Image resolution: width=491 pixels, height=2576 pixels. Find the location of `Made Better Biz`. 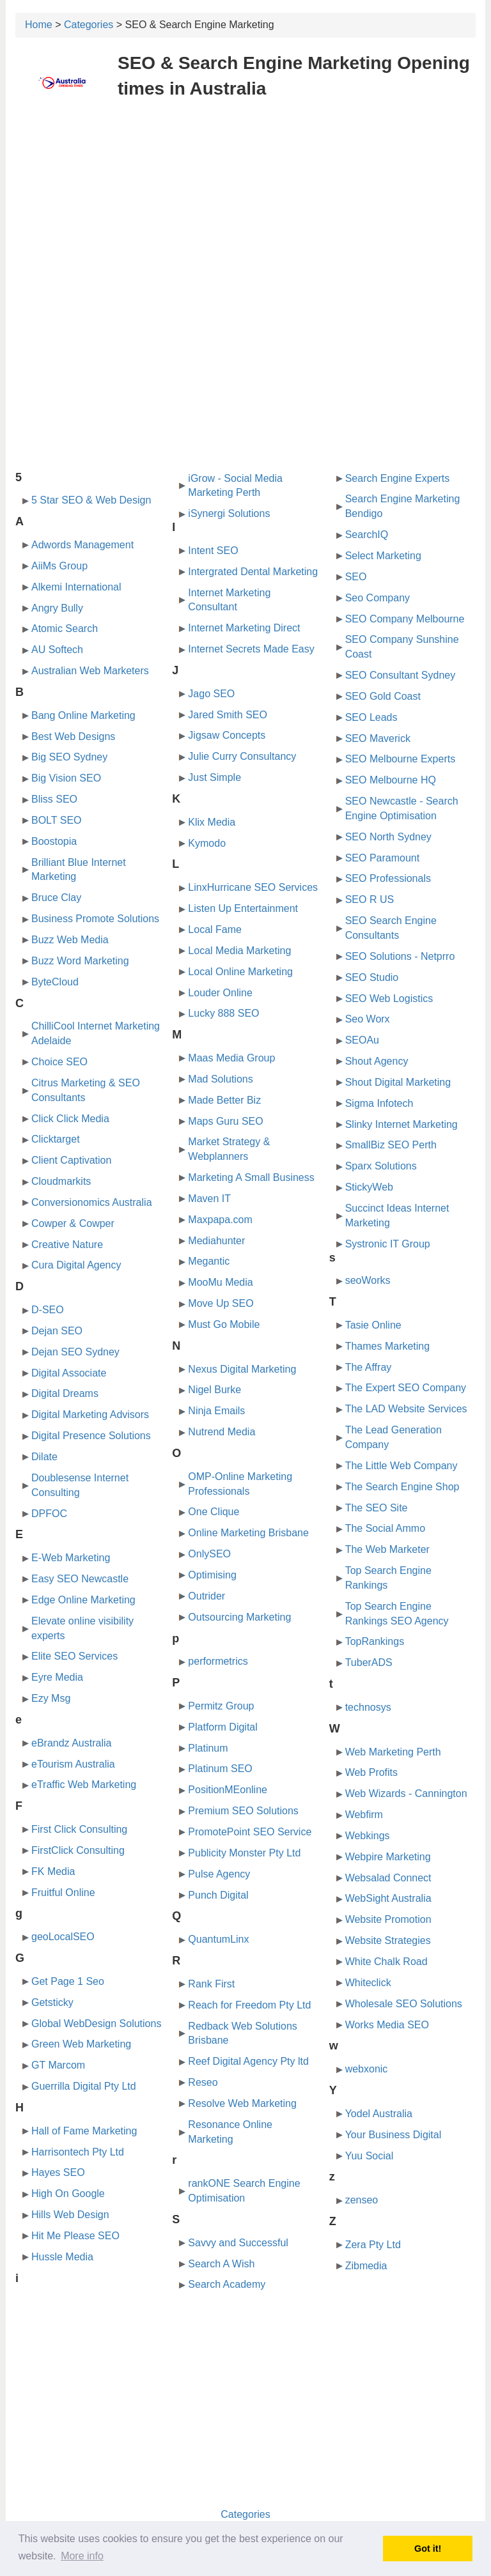

Made Better Biz is located at coordinates (224, 1100).